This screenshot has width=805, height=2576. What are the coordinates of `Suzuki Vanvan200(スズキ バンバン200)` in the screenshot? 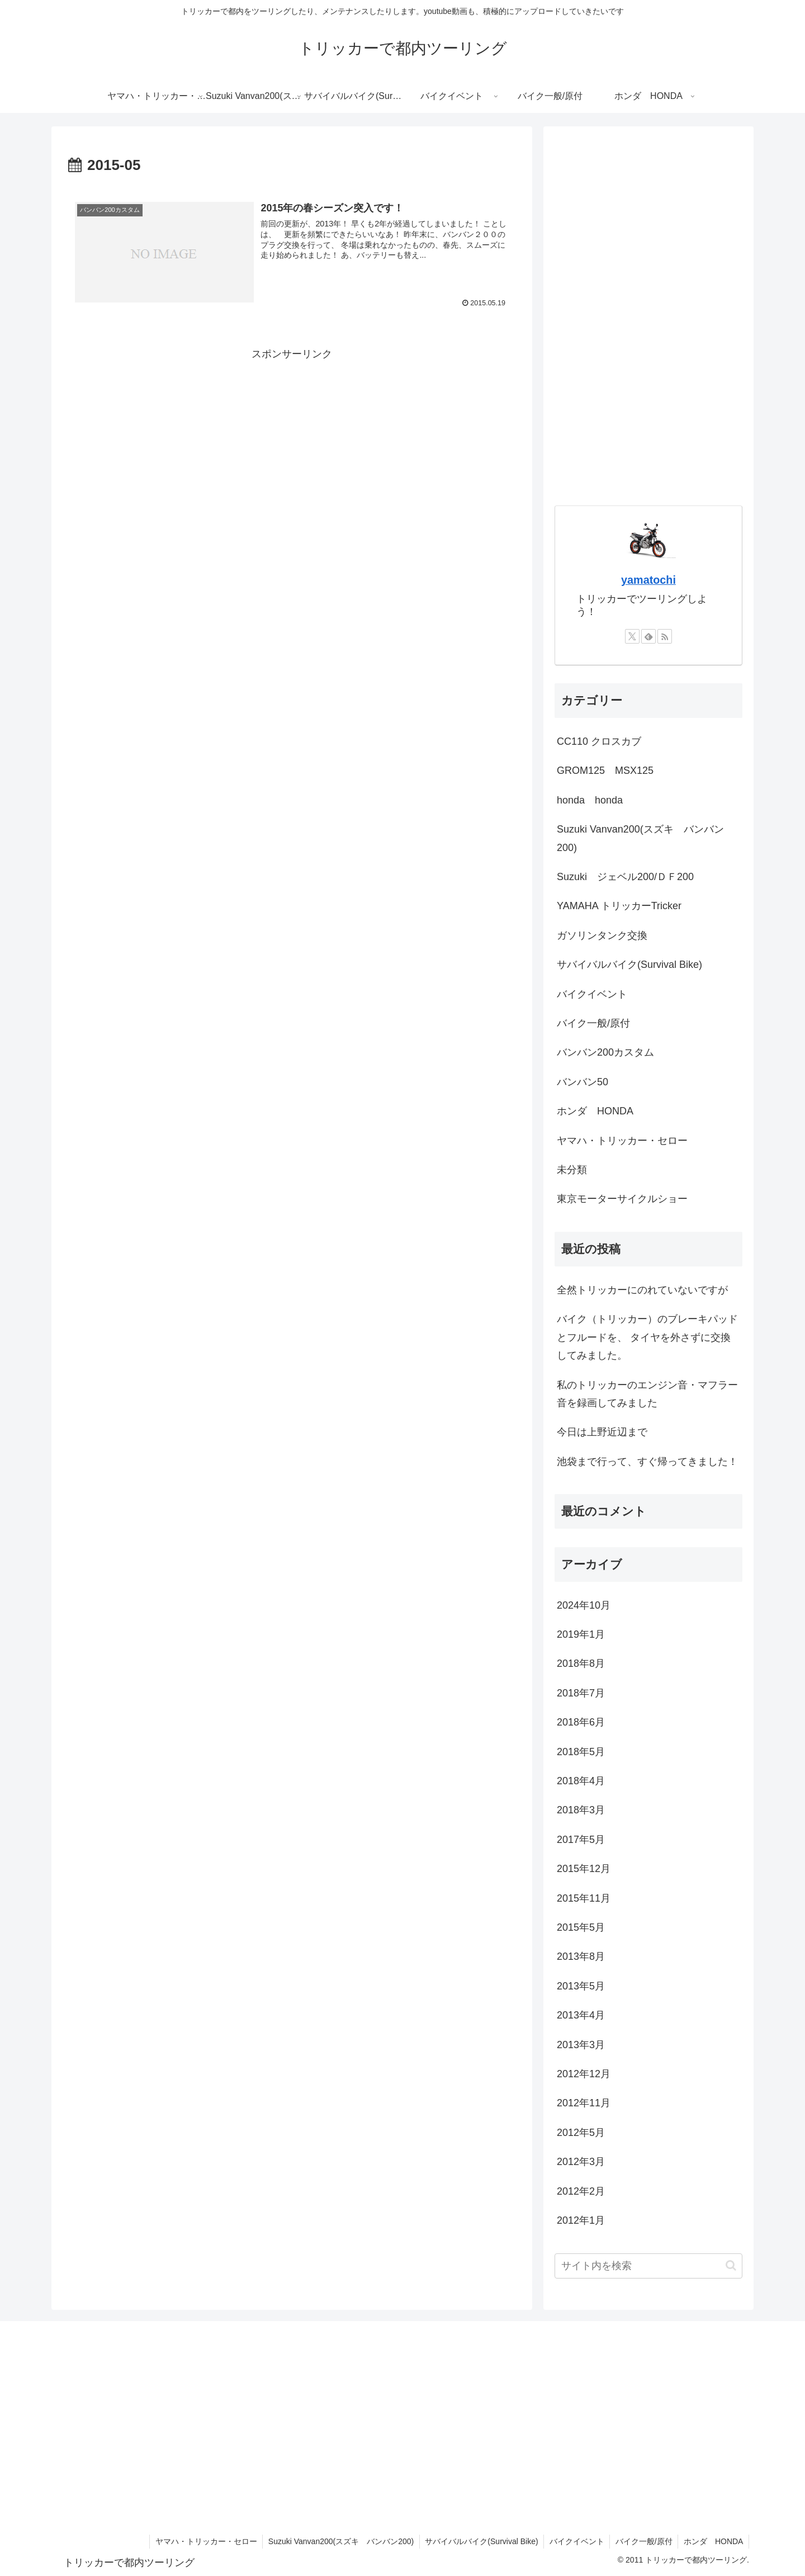 It's located at (338, 2541).